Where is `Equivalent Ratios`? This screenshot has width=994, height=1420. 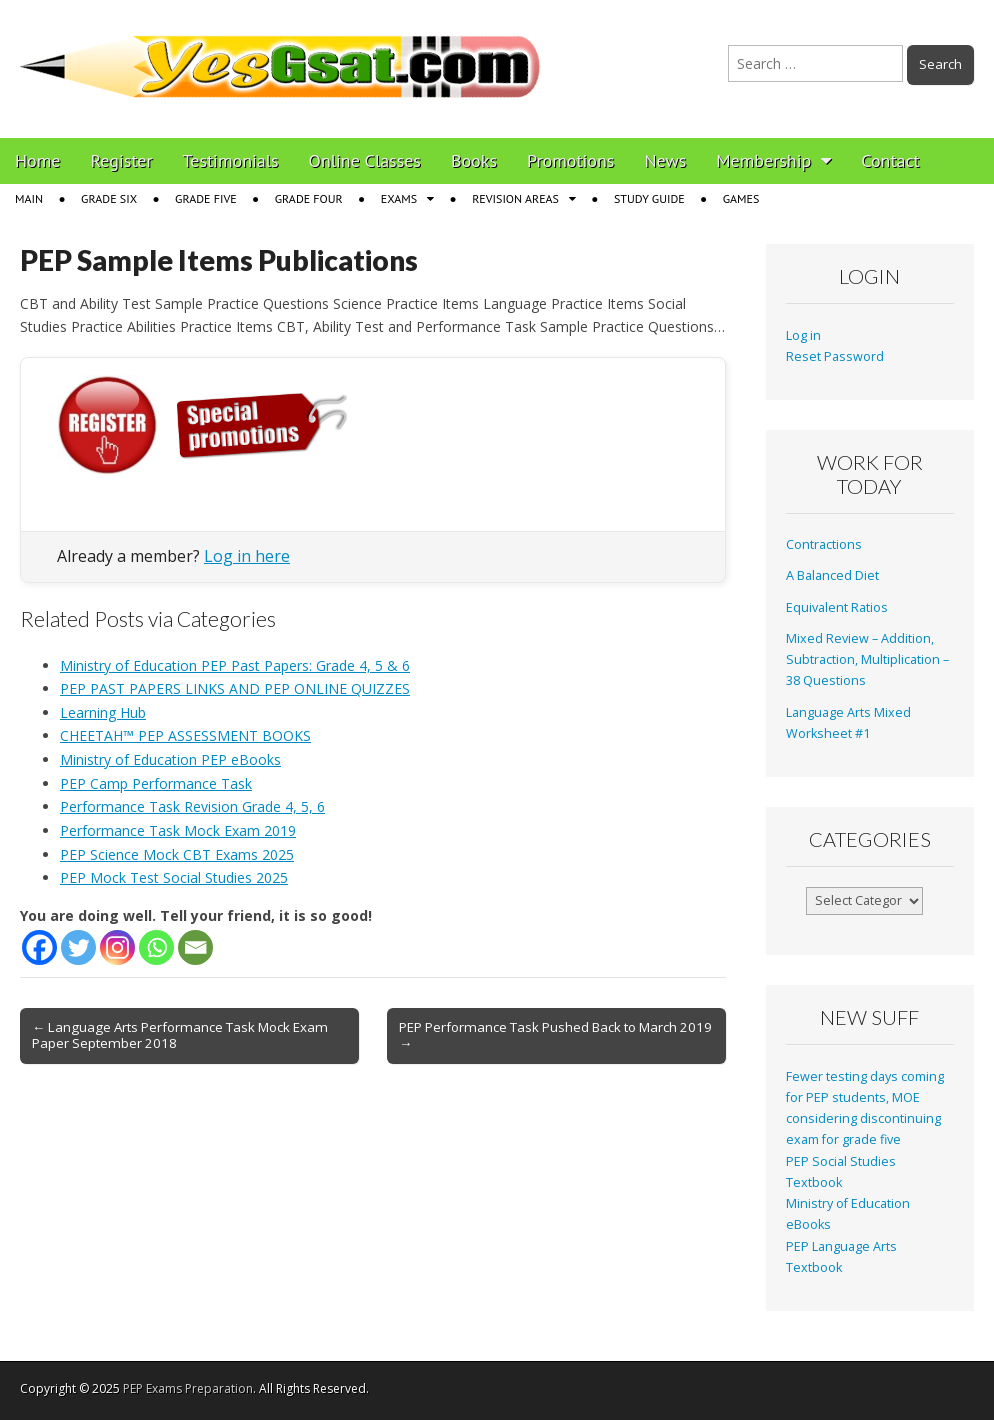 Equivalent Ratios is located at coordinates (837, 607).